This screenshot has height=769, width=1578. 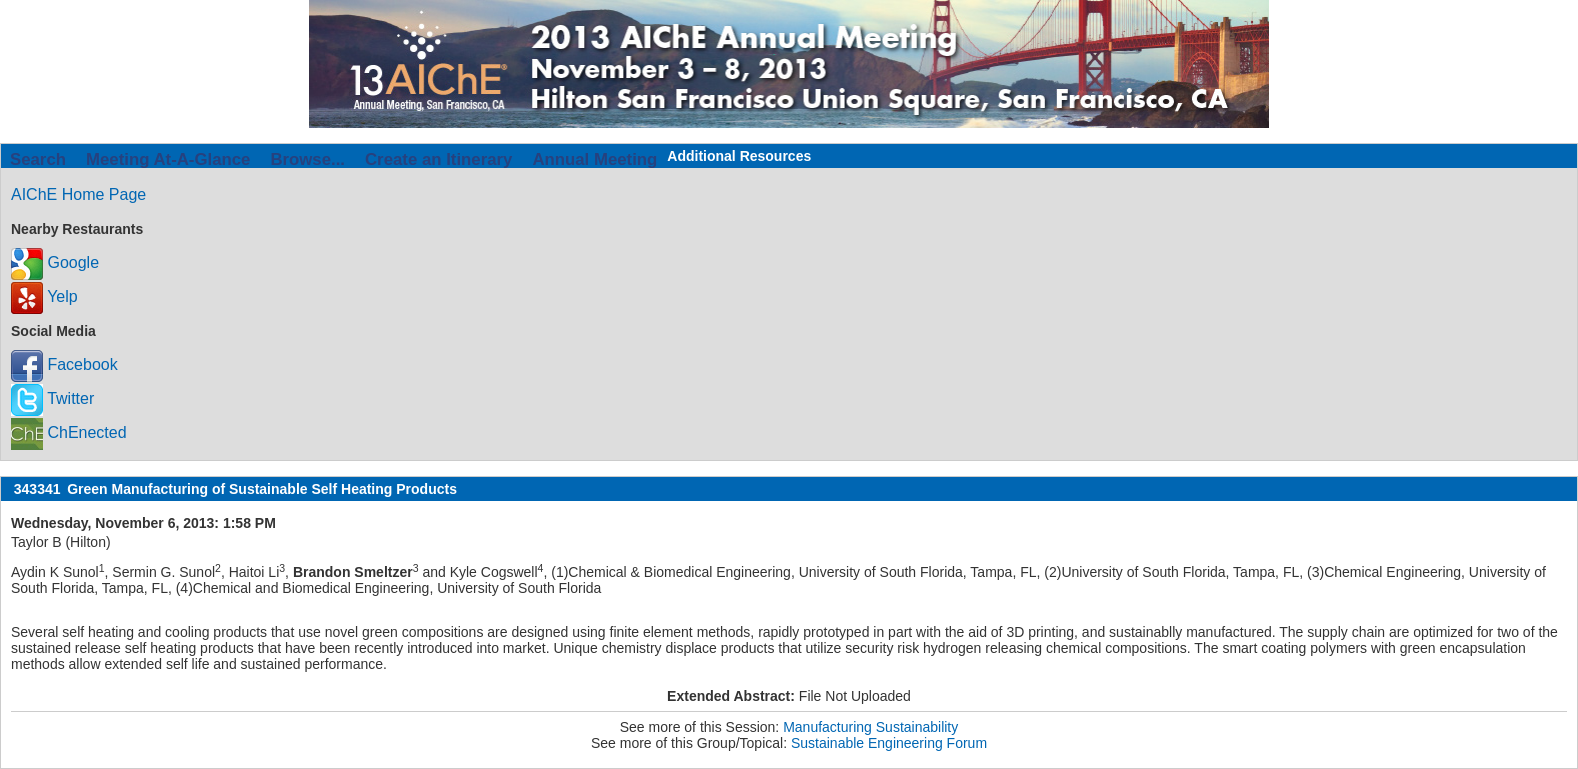 I want to click on Sustainable Engineering Forum, so click(x=889, y=743).